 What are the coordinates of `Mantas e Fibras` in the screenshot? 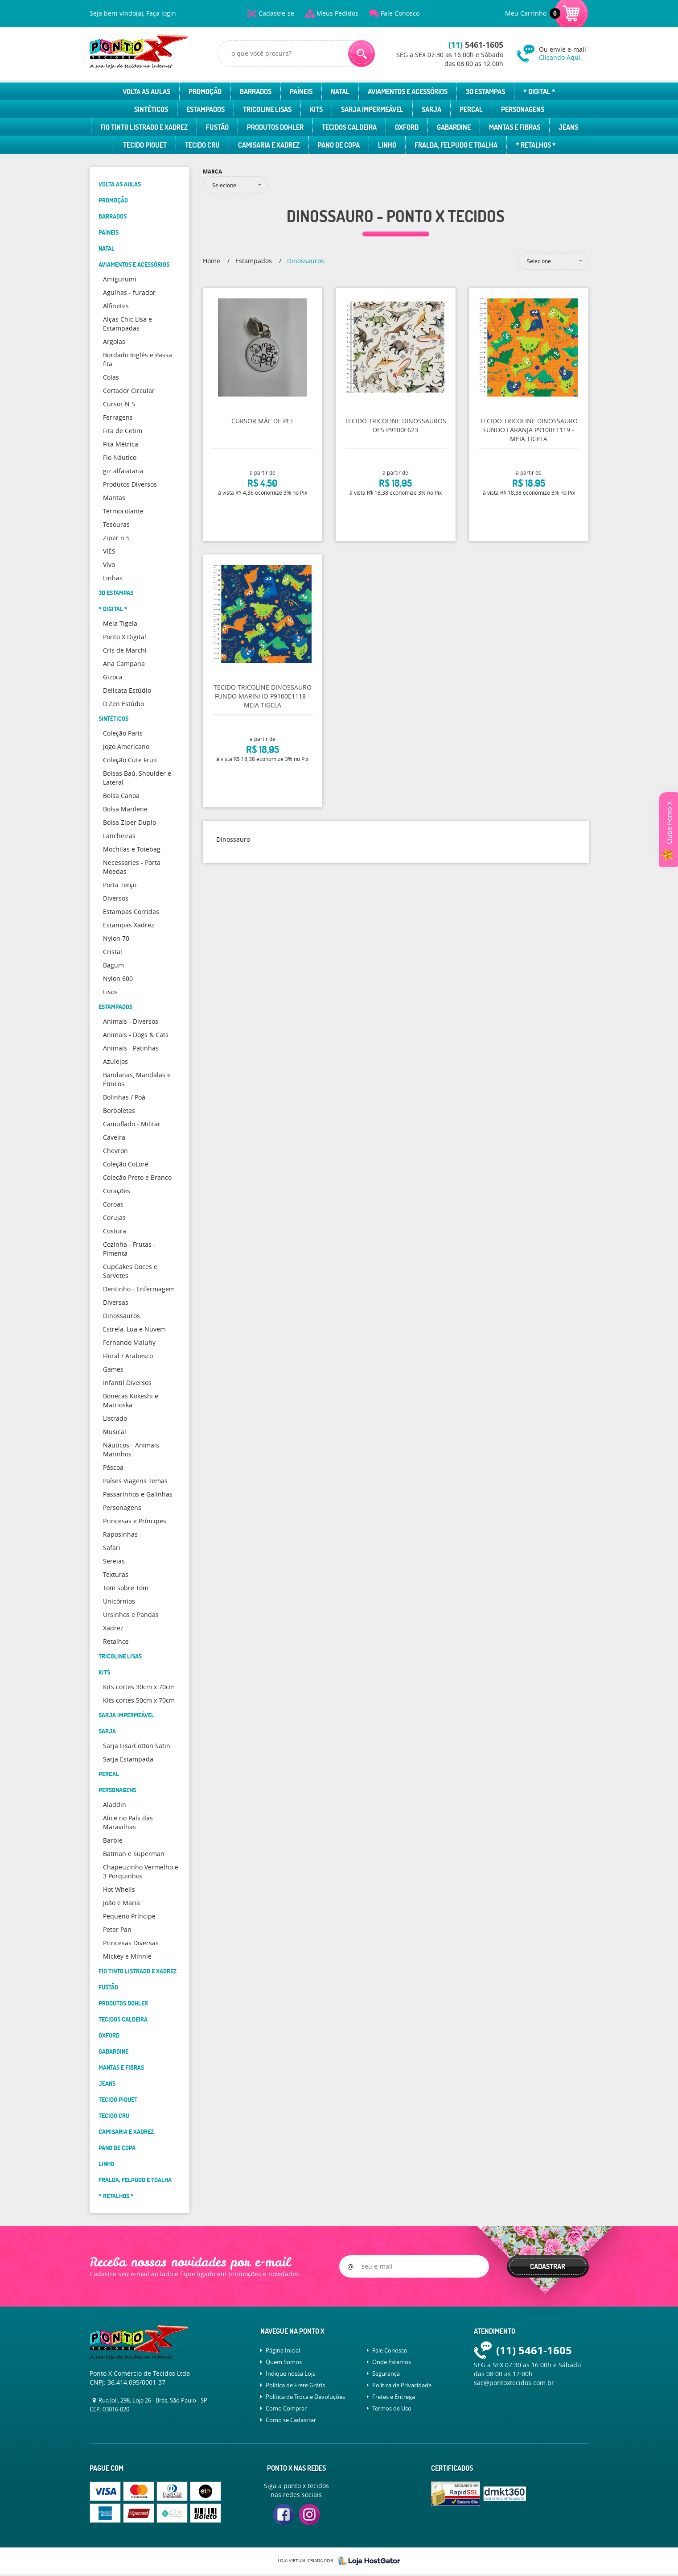 It's located at (514, 127).